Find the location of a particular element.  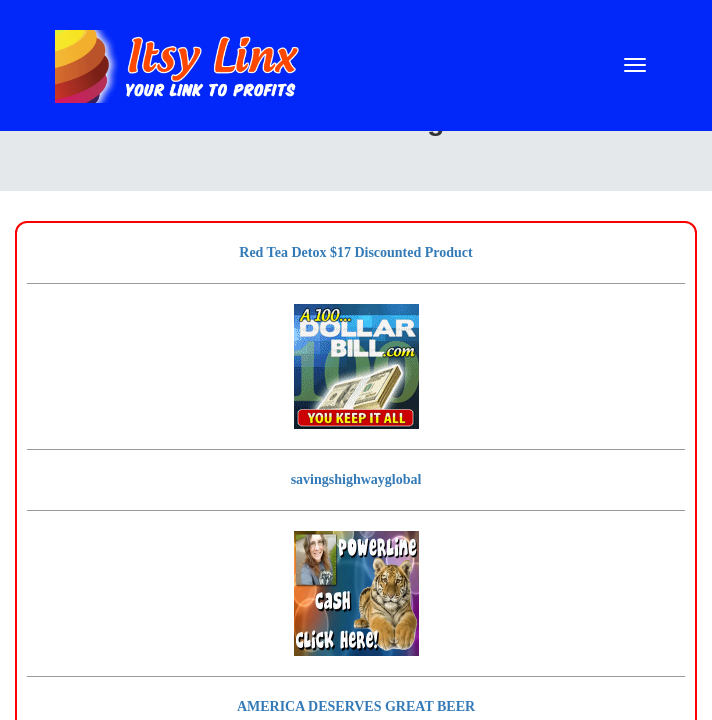

savingshighwayglobal is located at coordinates (356, 479).